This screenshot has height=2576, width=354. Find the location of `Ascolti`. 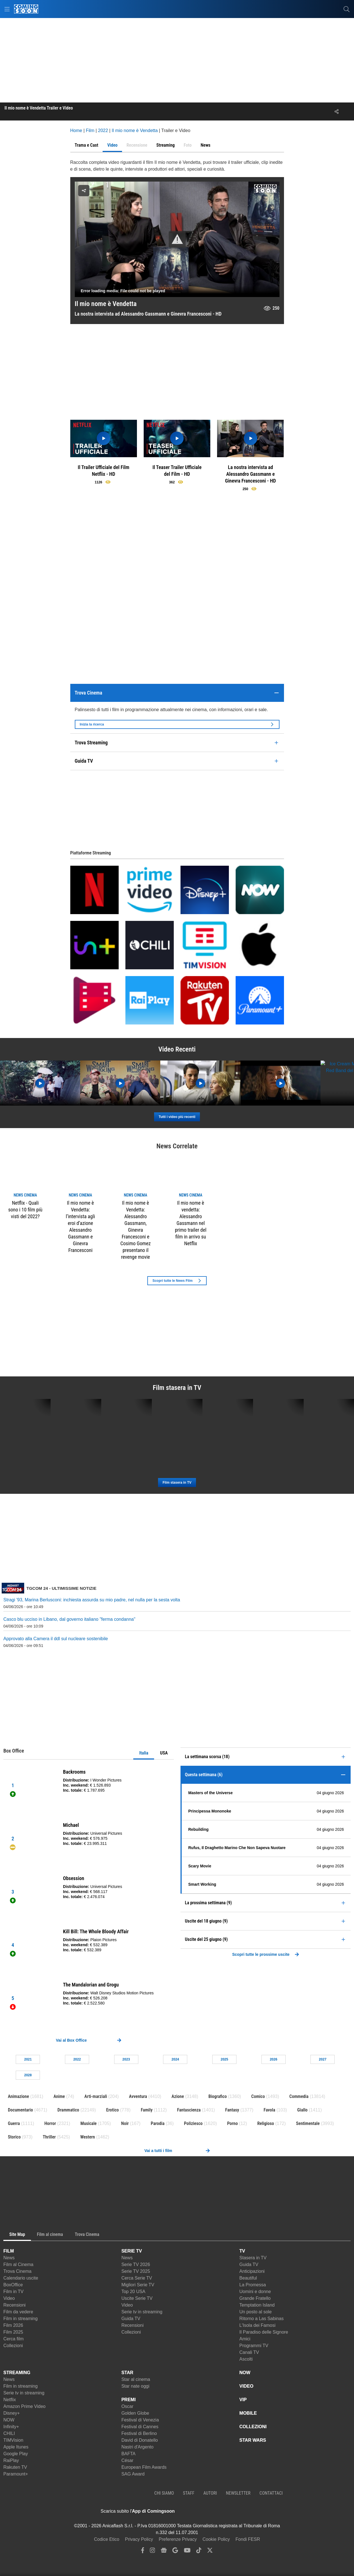

Ascolti is located at coordinates (245, 2359).